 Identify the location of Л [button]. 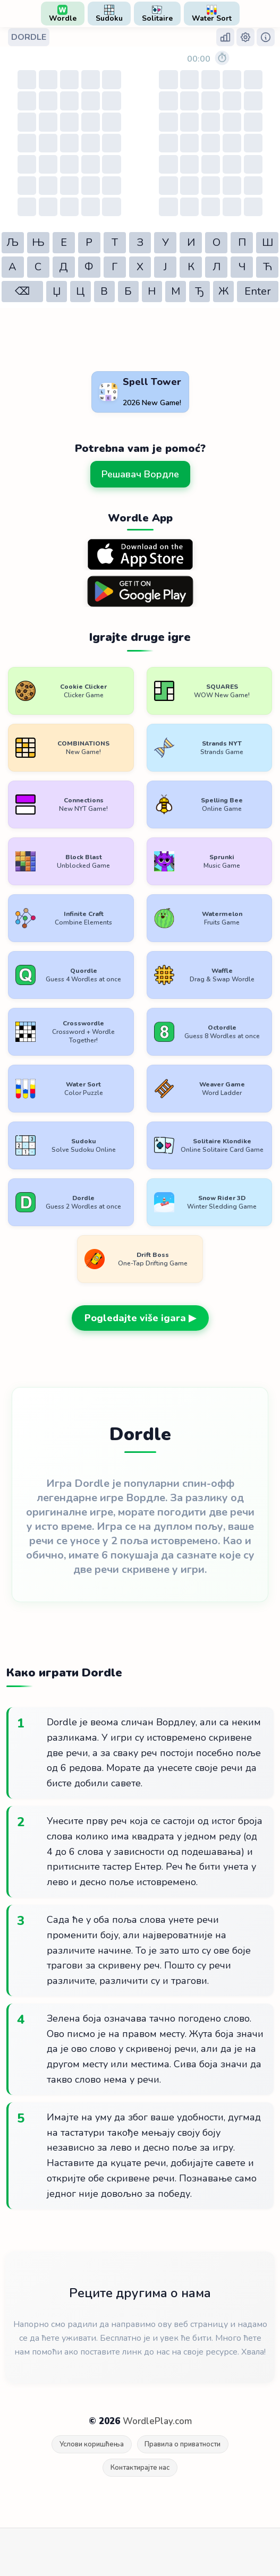
(216, 267).